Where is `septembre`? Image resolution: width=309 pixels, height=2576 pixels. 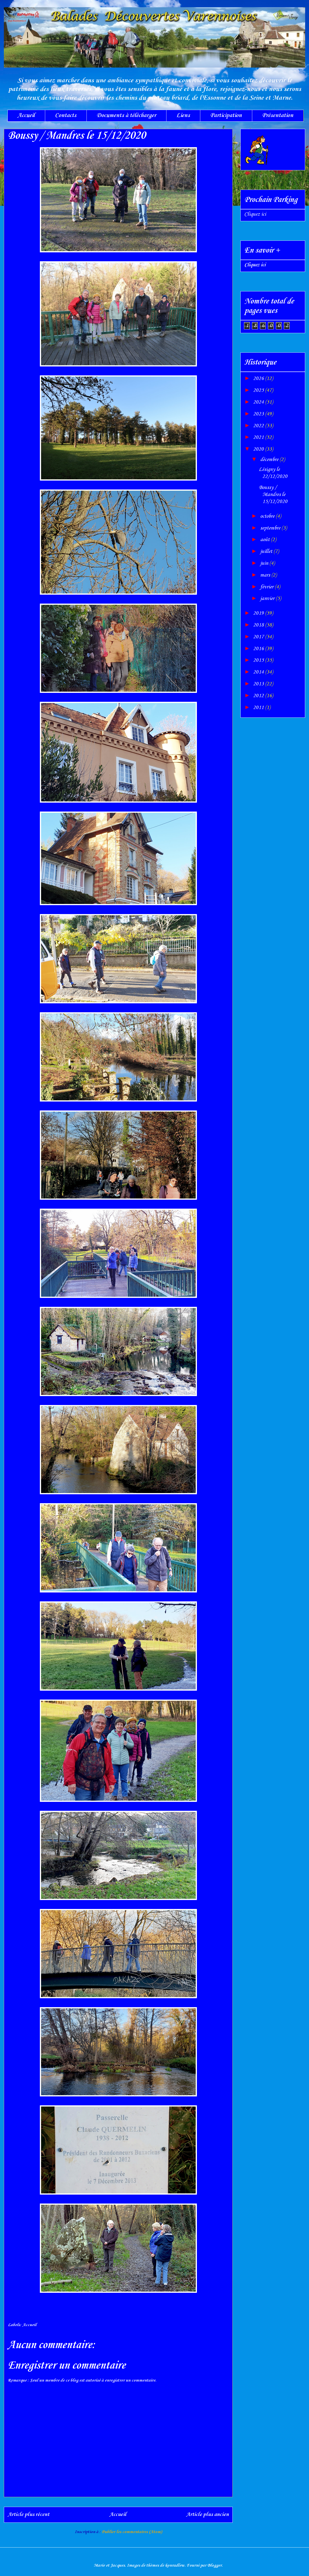
septembre is located at coordinates (270, 528).